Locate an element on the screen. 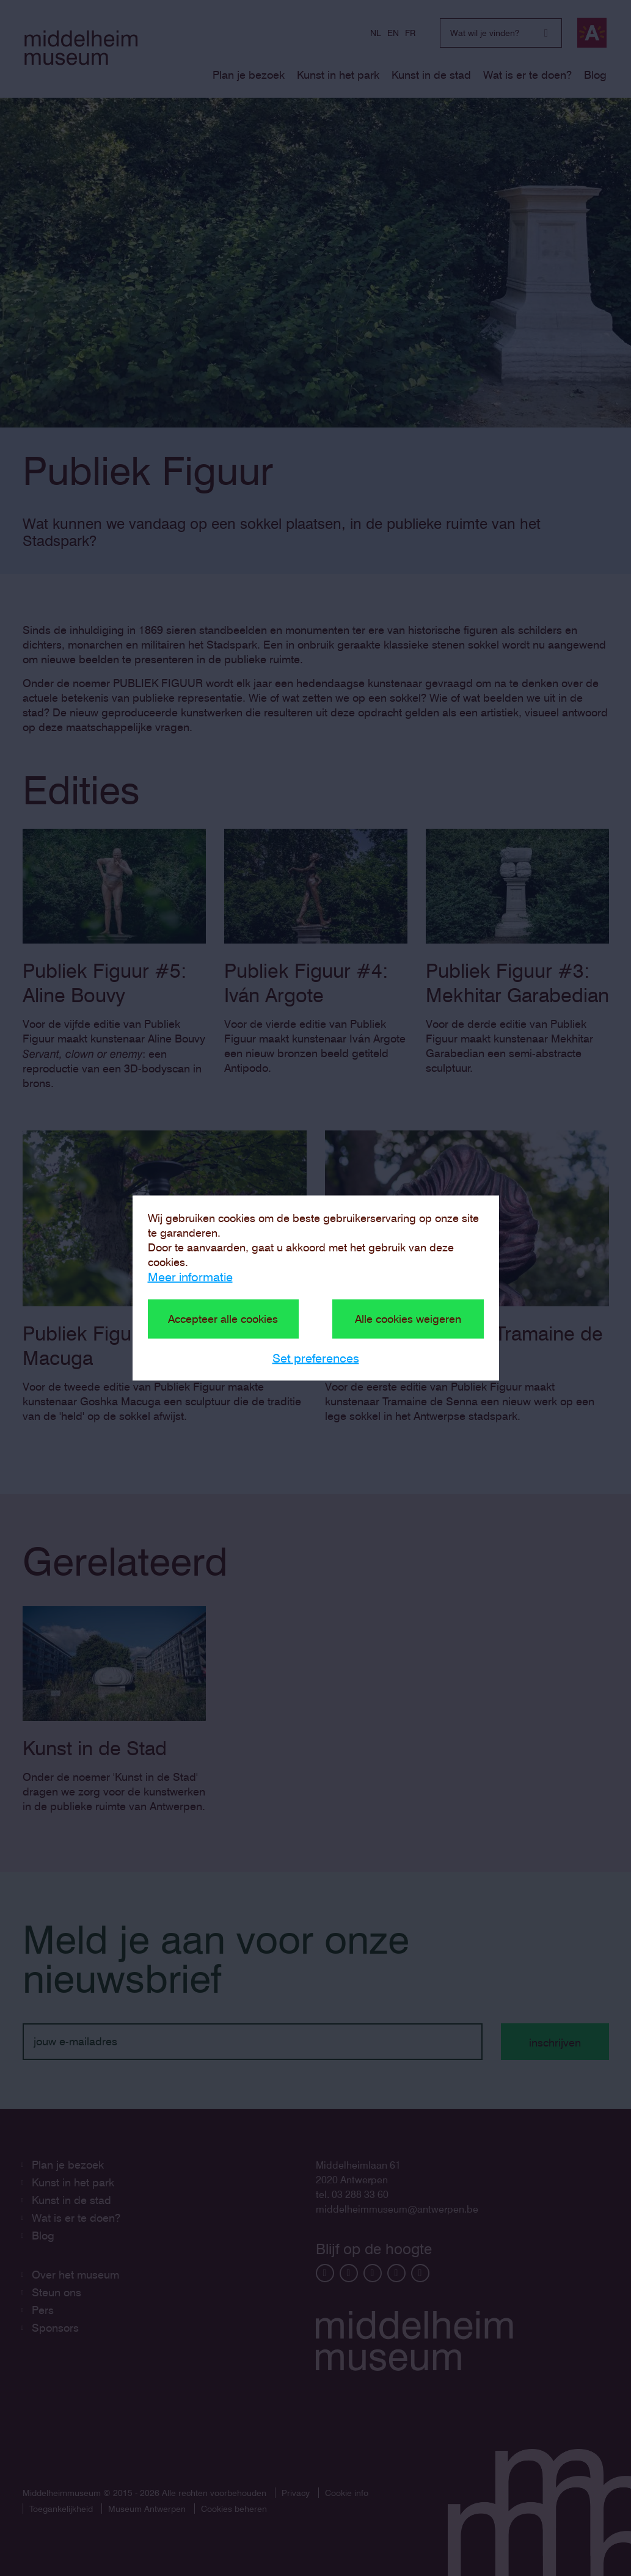 The image size is (631, 2576). Alle cookies weigeren is located at coordinates (408, 1318).